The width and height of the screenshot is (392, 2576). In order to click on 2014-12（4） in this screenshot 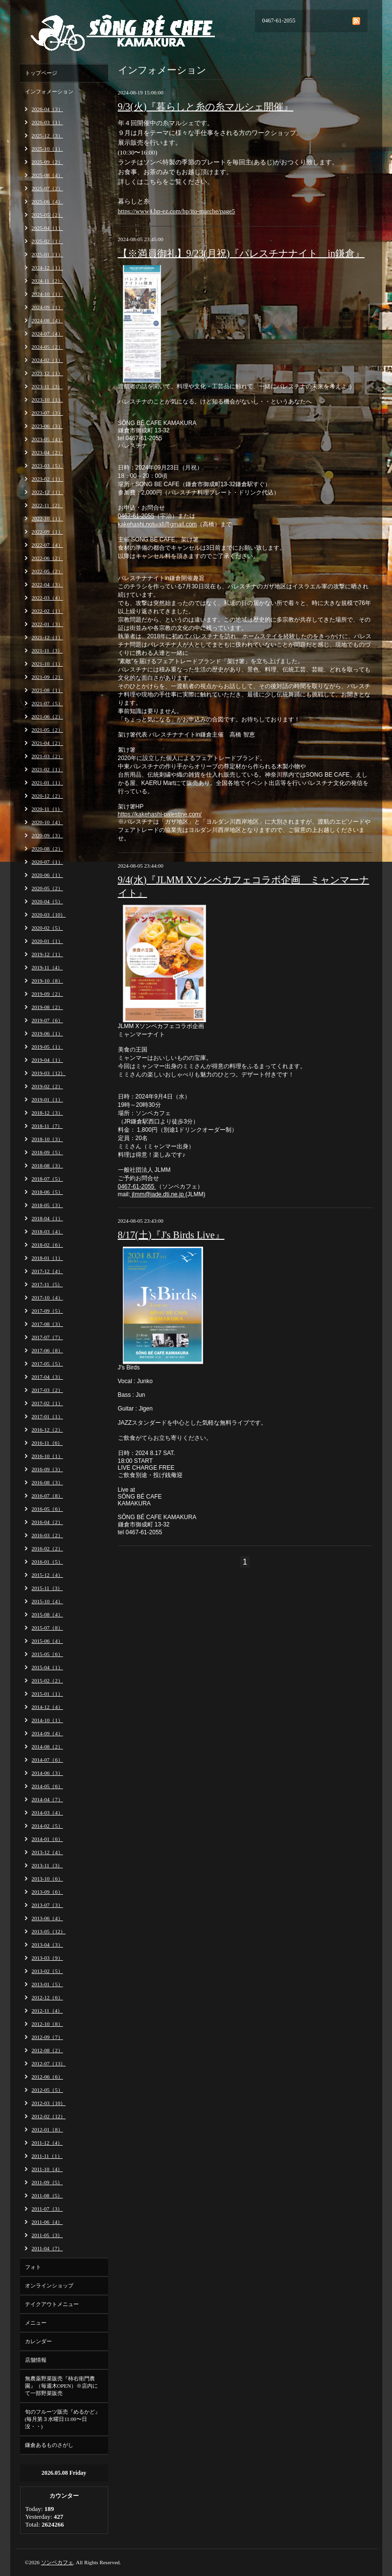, I will do `click(47, 1707)`.